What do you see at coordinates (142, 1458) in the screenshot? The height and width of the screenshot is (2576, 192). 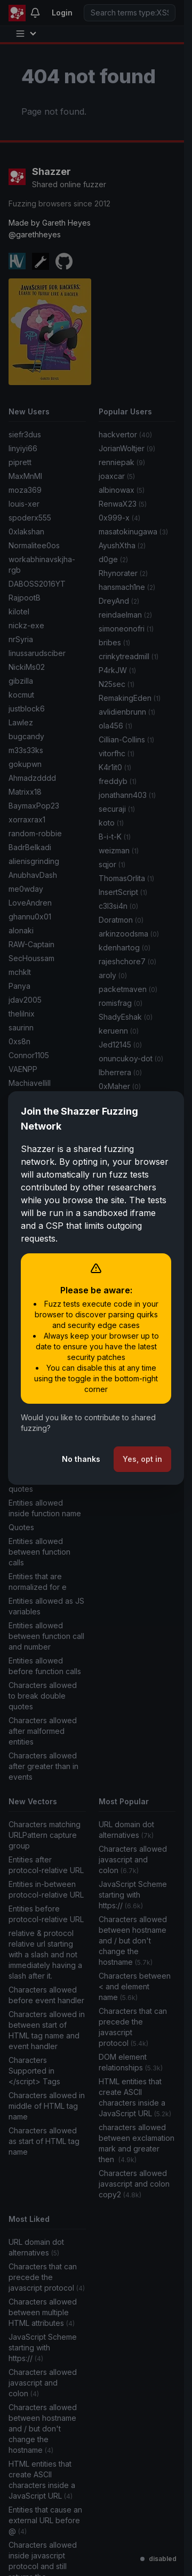 I see `Yes, opt in` at bounding box center [142, 1458].